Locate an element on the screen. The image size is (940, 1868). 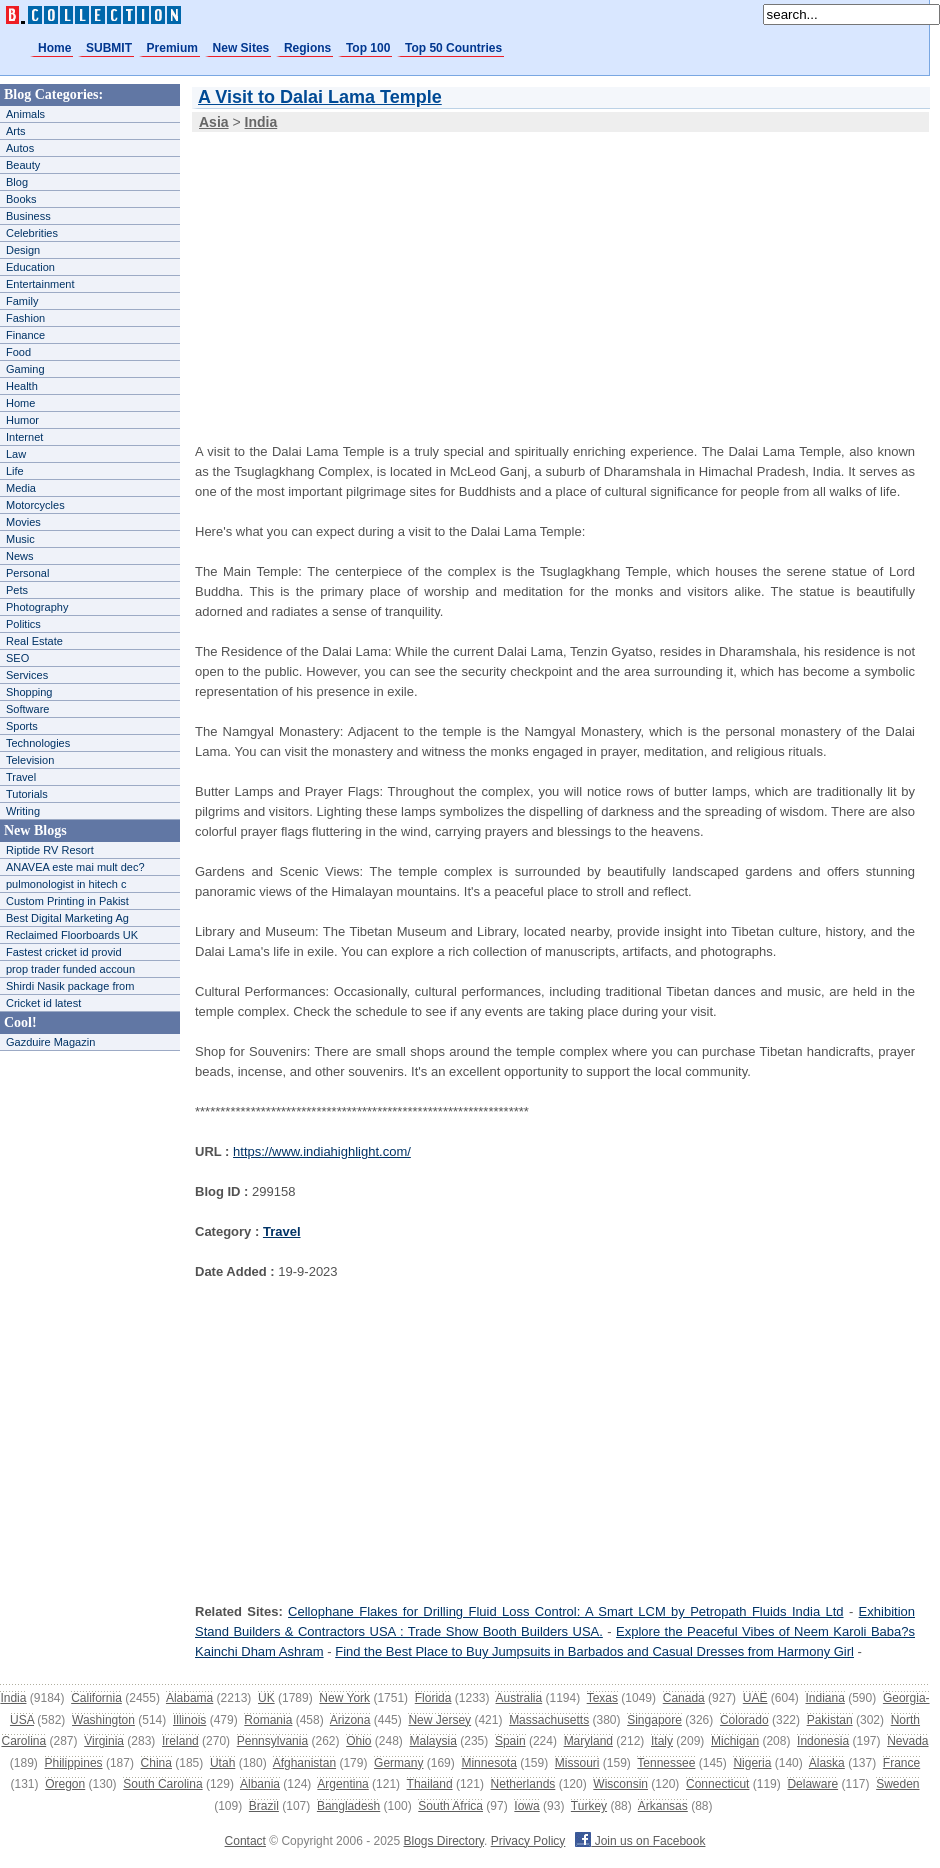
Law is located at coordinates (16, 454).